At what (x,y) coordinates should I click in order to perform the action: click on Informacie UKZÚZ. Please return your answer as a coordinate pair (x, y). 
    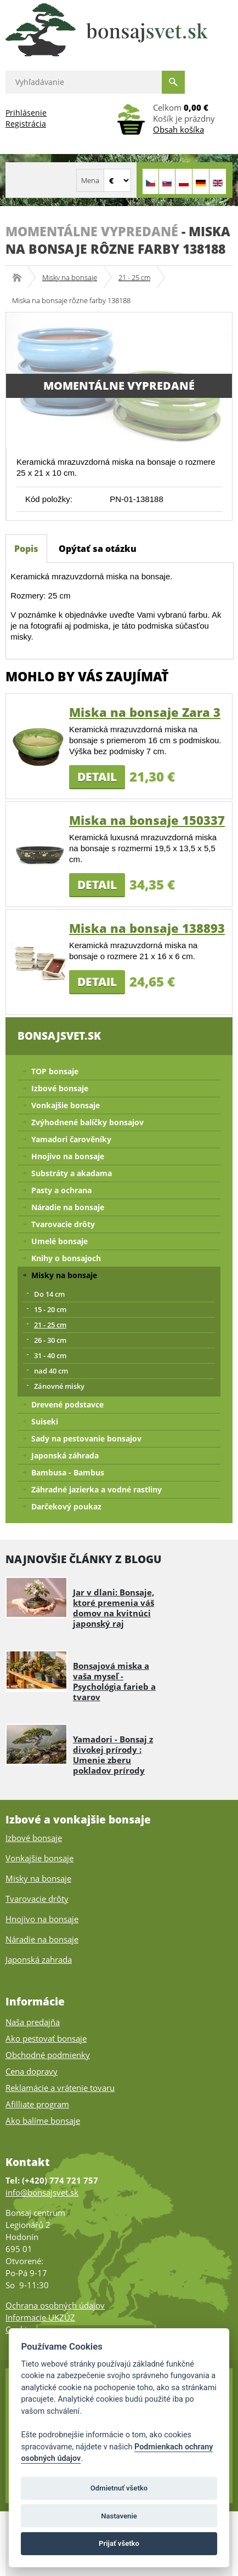
    Looking at the image, I should click on (40, 2317).